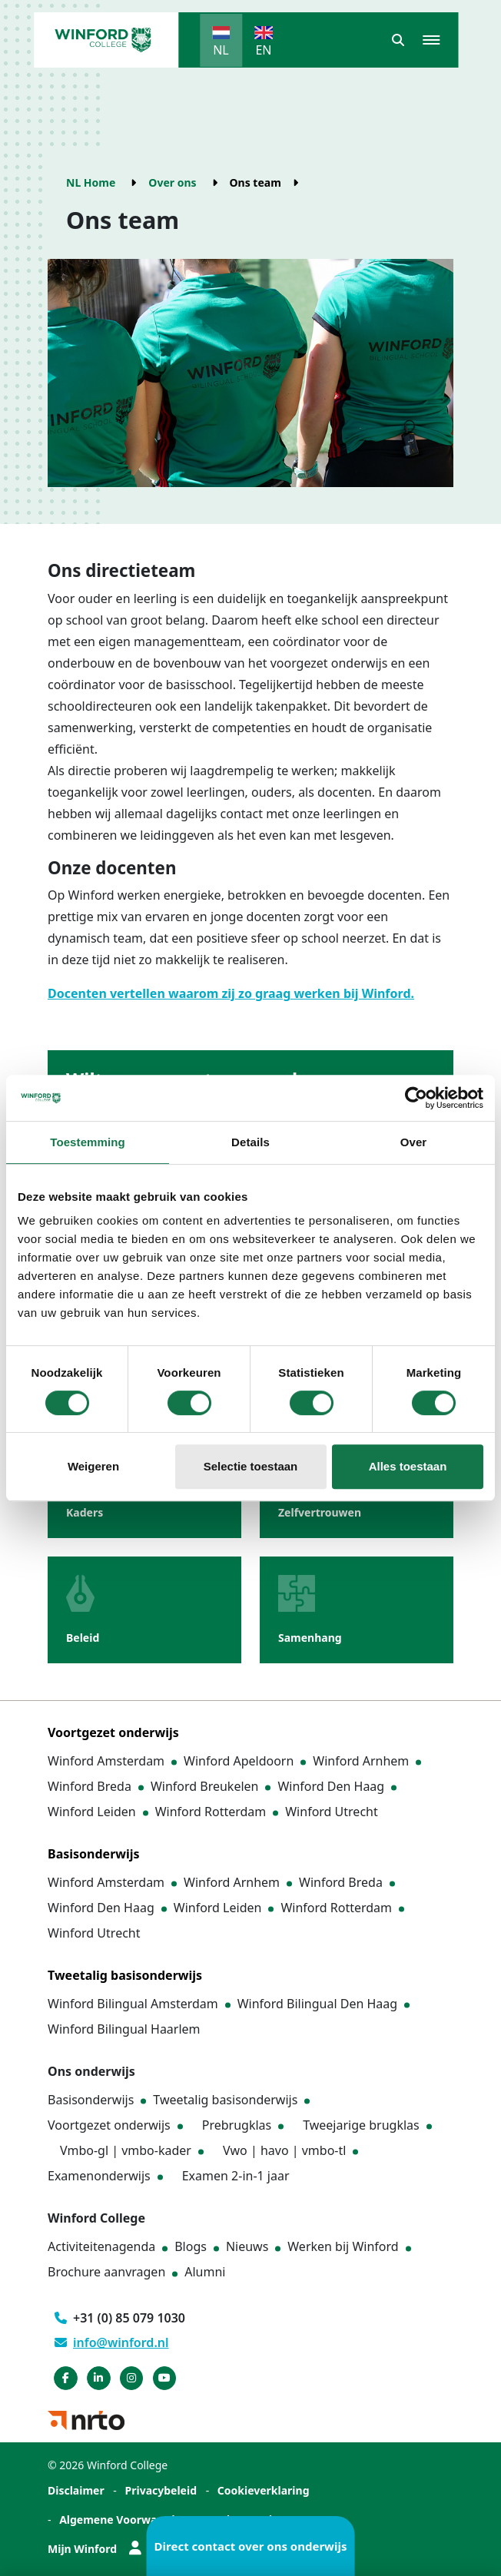 The height and width of the screenshot is (2576, 501). What do you see at coordinates (161, 2490) in the screenshot?
I see `Privacybeleid` at bounding box center [161, 2490].